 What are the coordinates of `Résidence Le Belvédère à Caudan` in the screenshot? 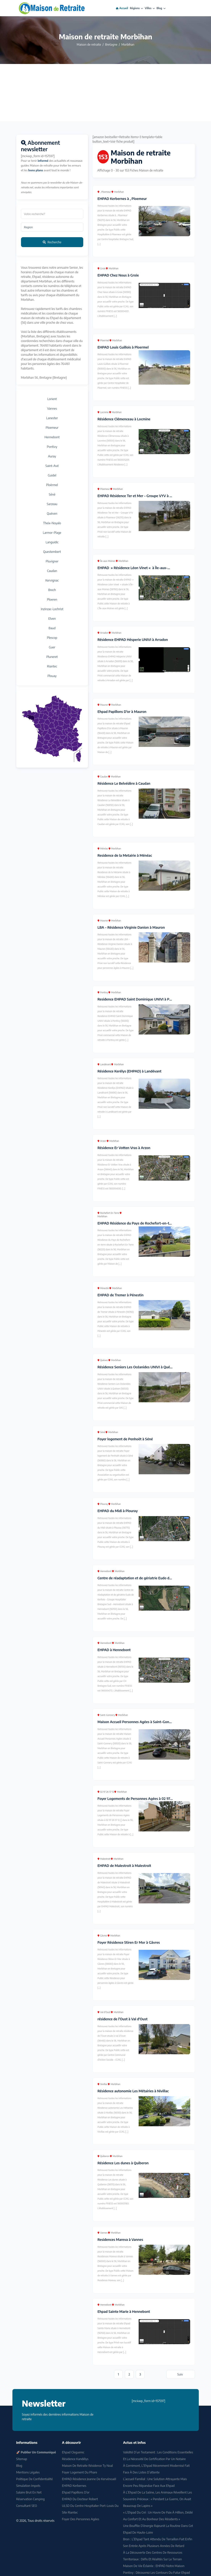 It's located at (124, 783).